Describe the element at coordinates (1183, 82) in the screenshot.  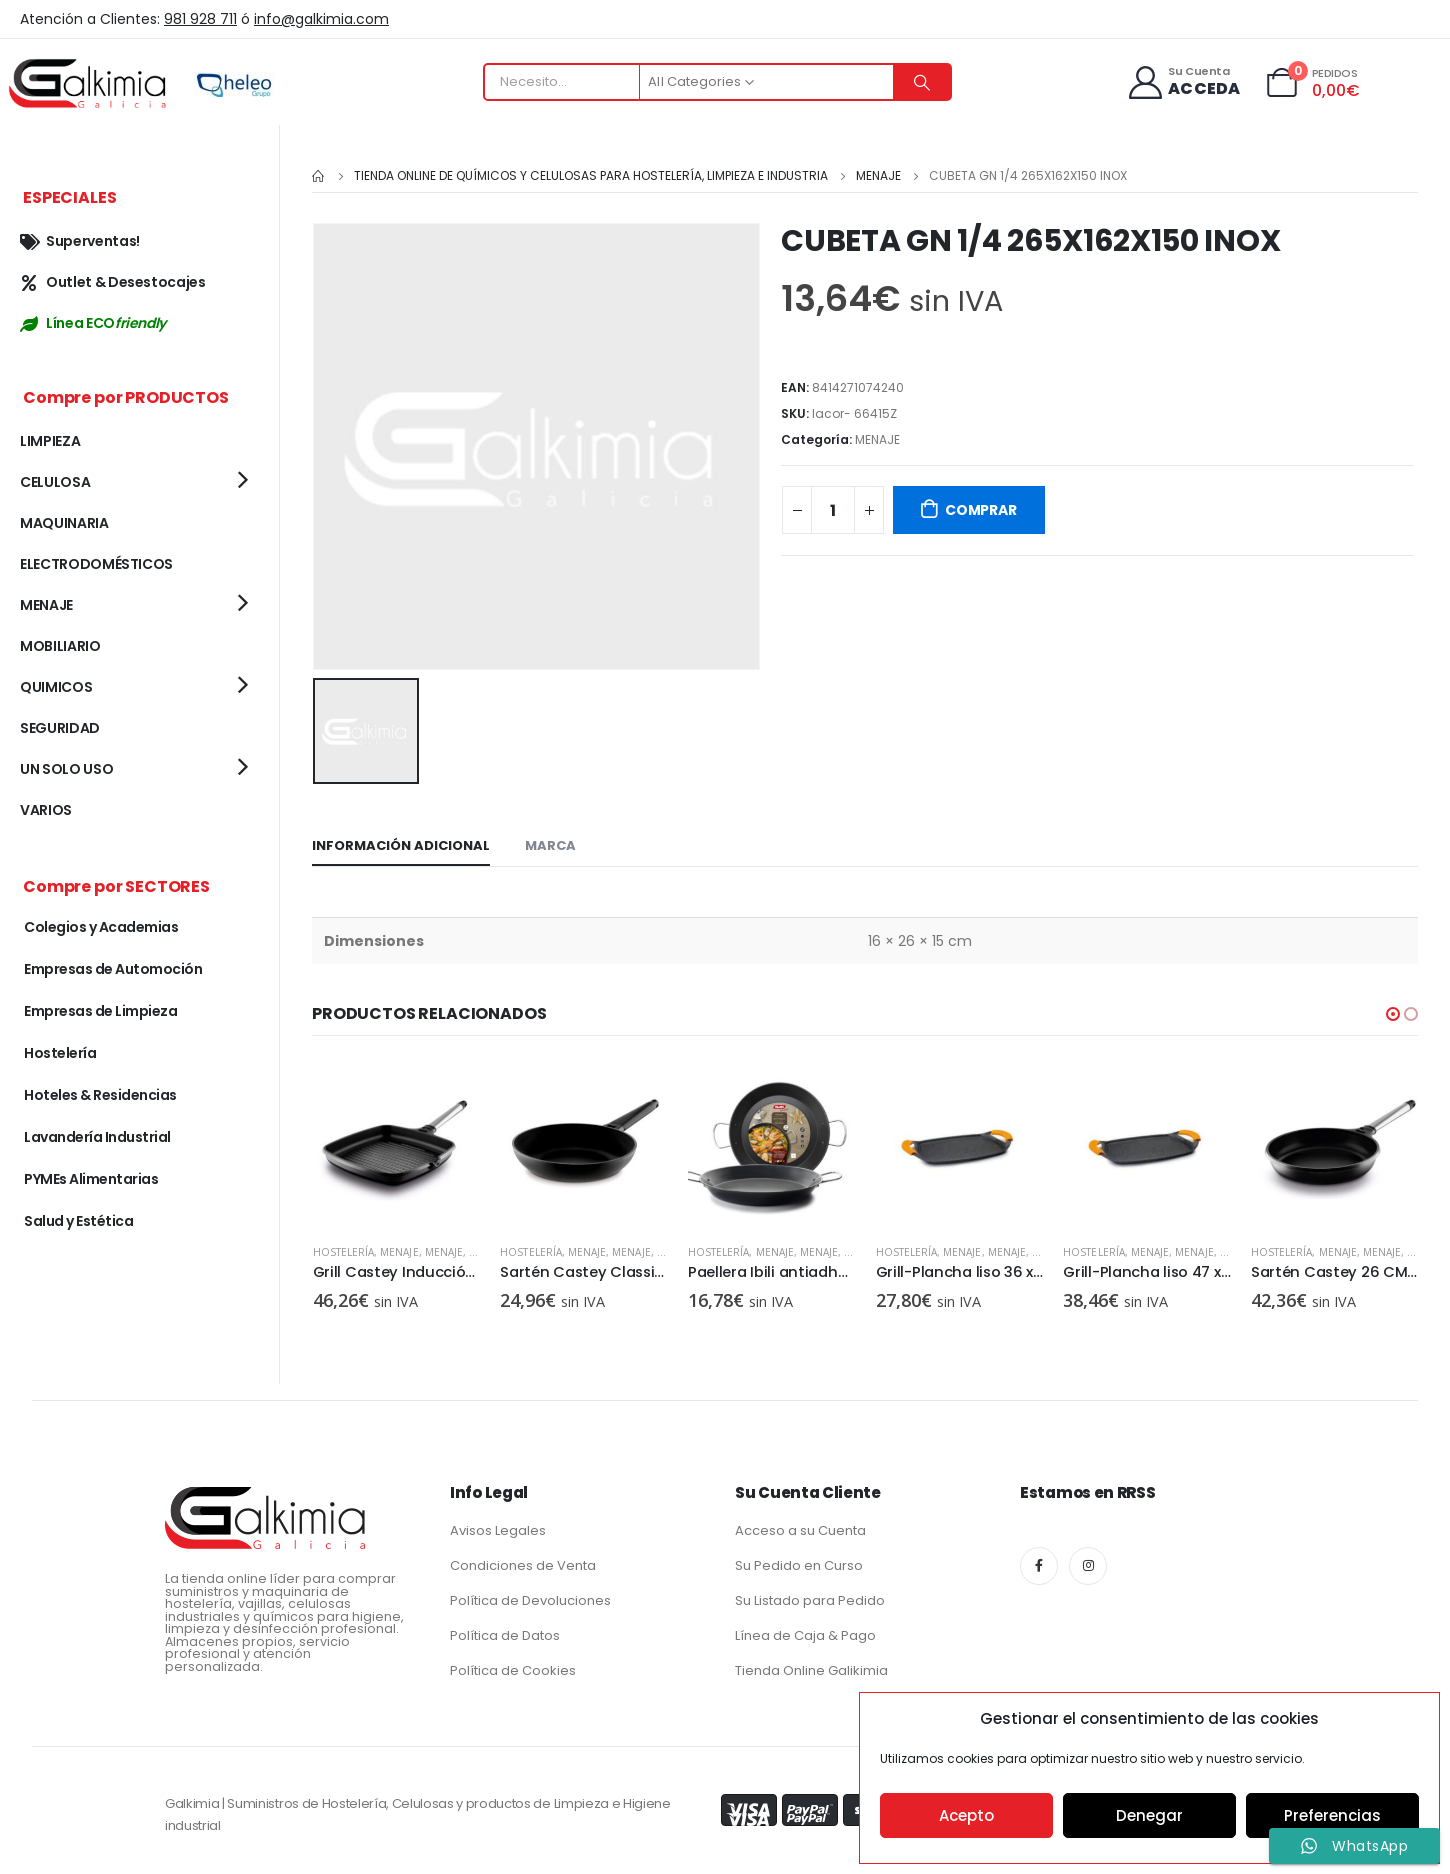
I see `[Su Cuenta]` at that location.